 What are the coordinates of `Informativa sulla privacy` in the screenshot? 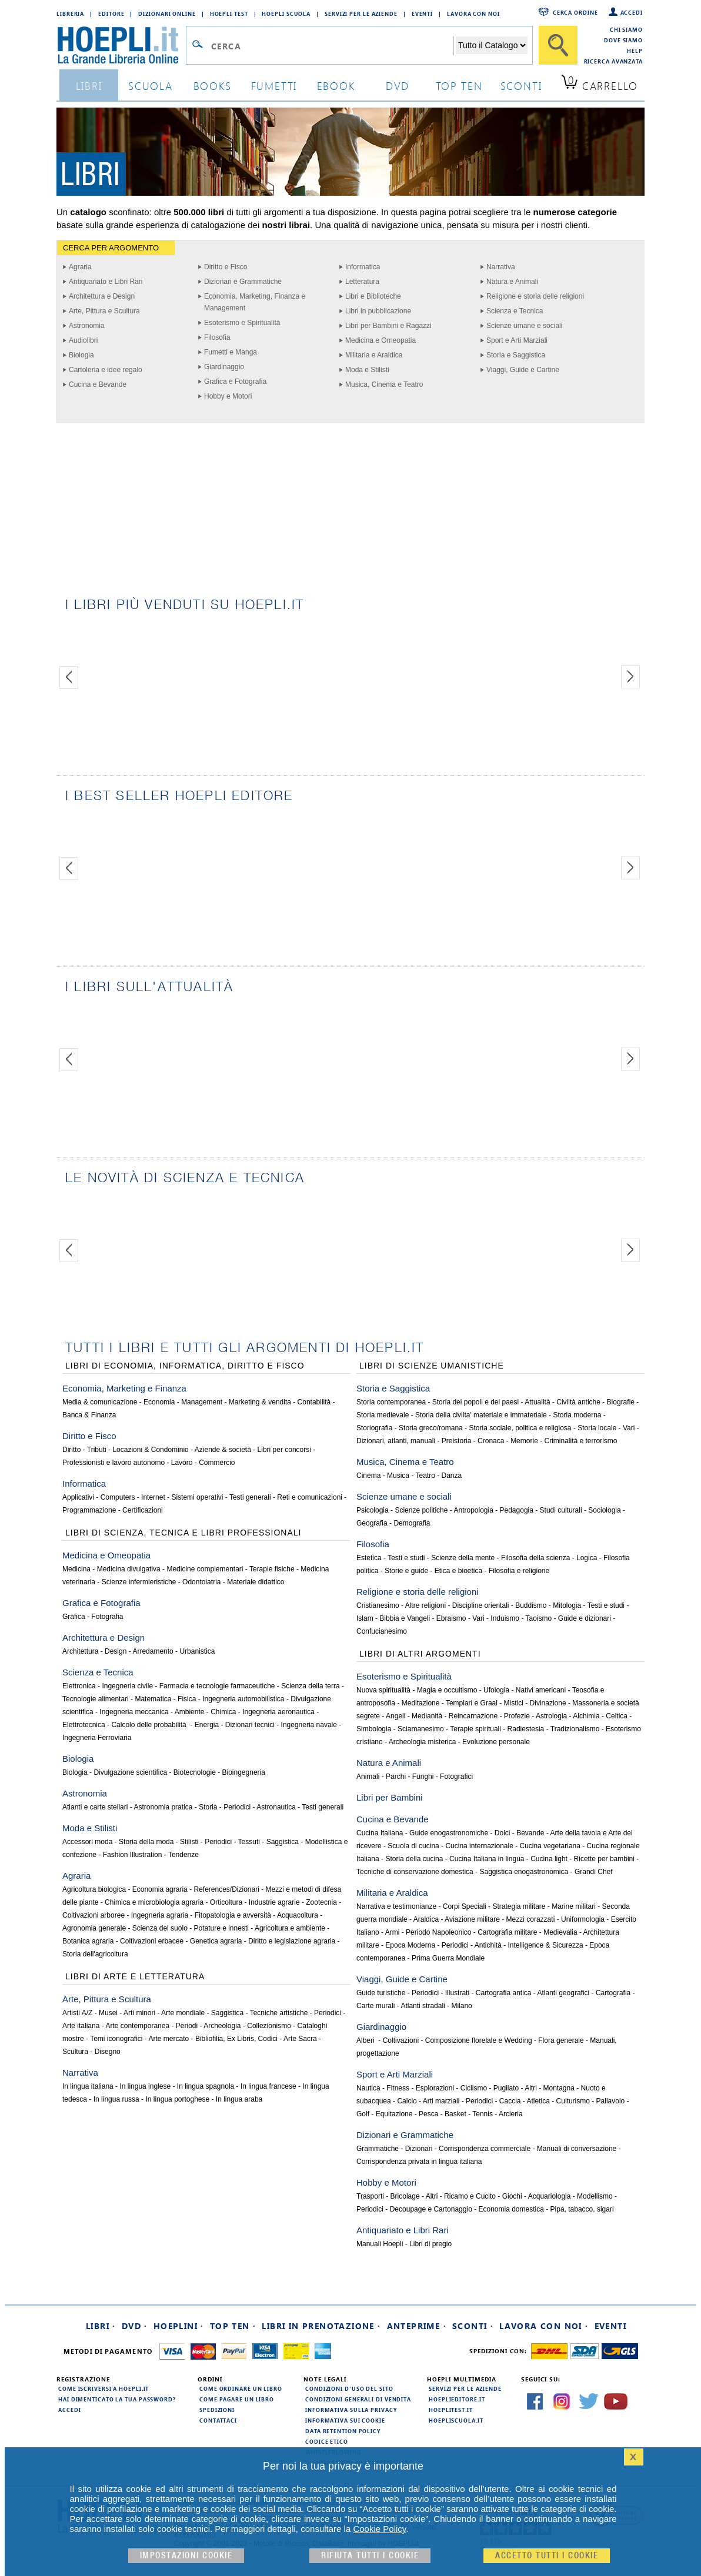 It's located at (351, 2409).